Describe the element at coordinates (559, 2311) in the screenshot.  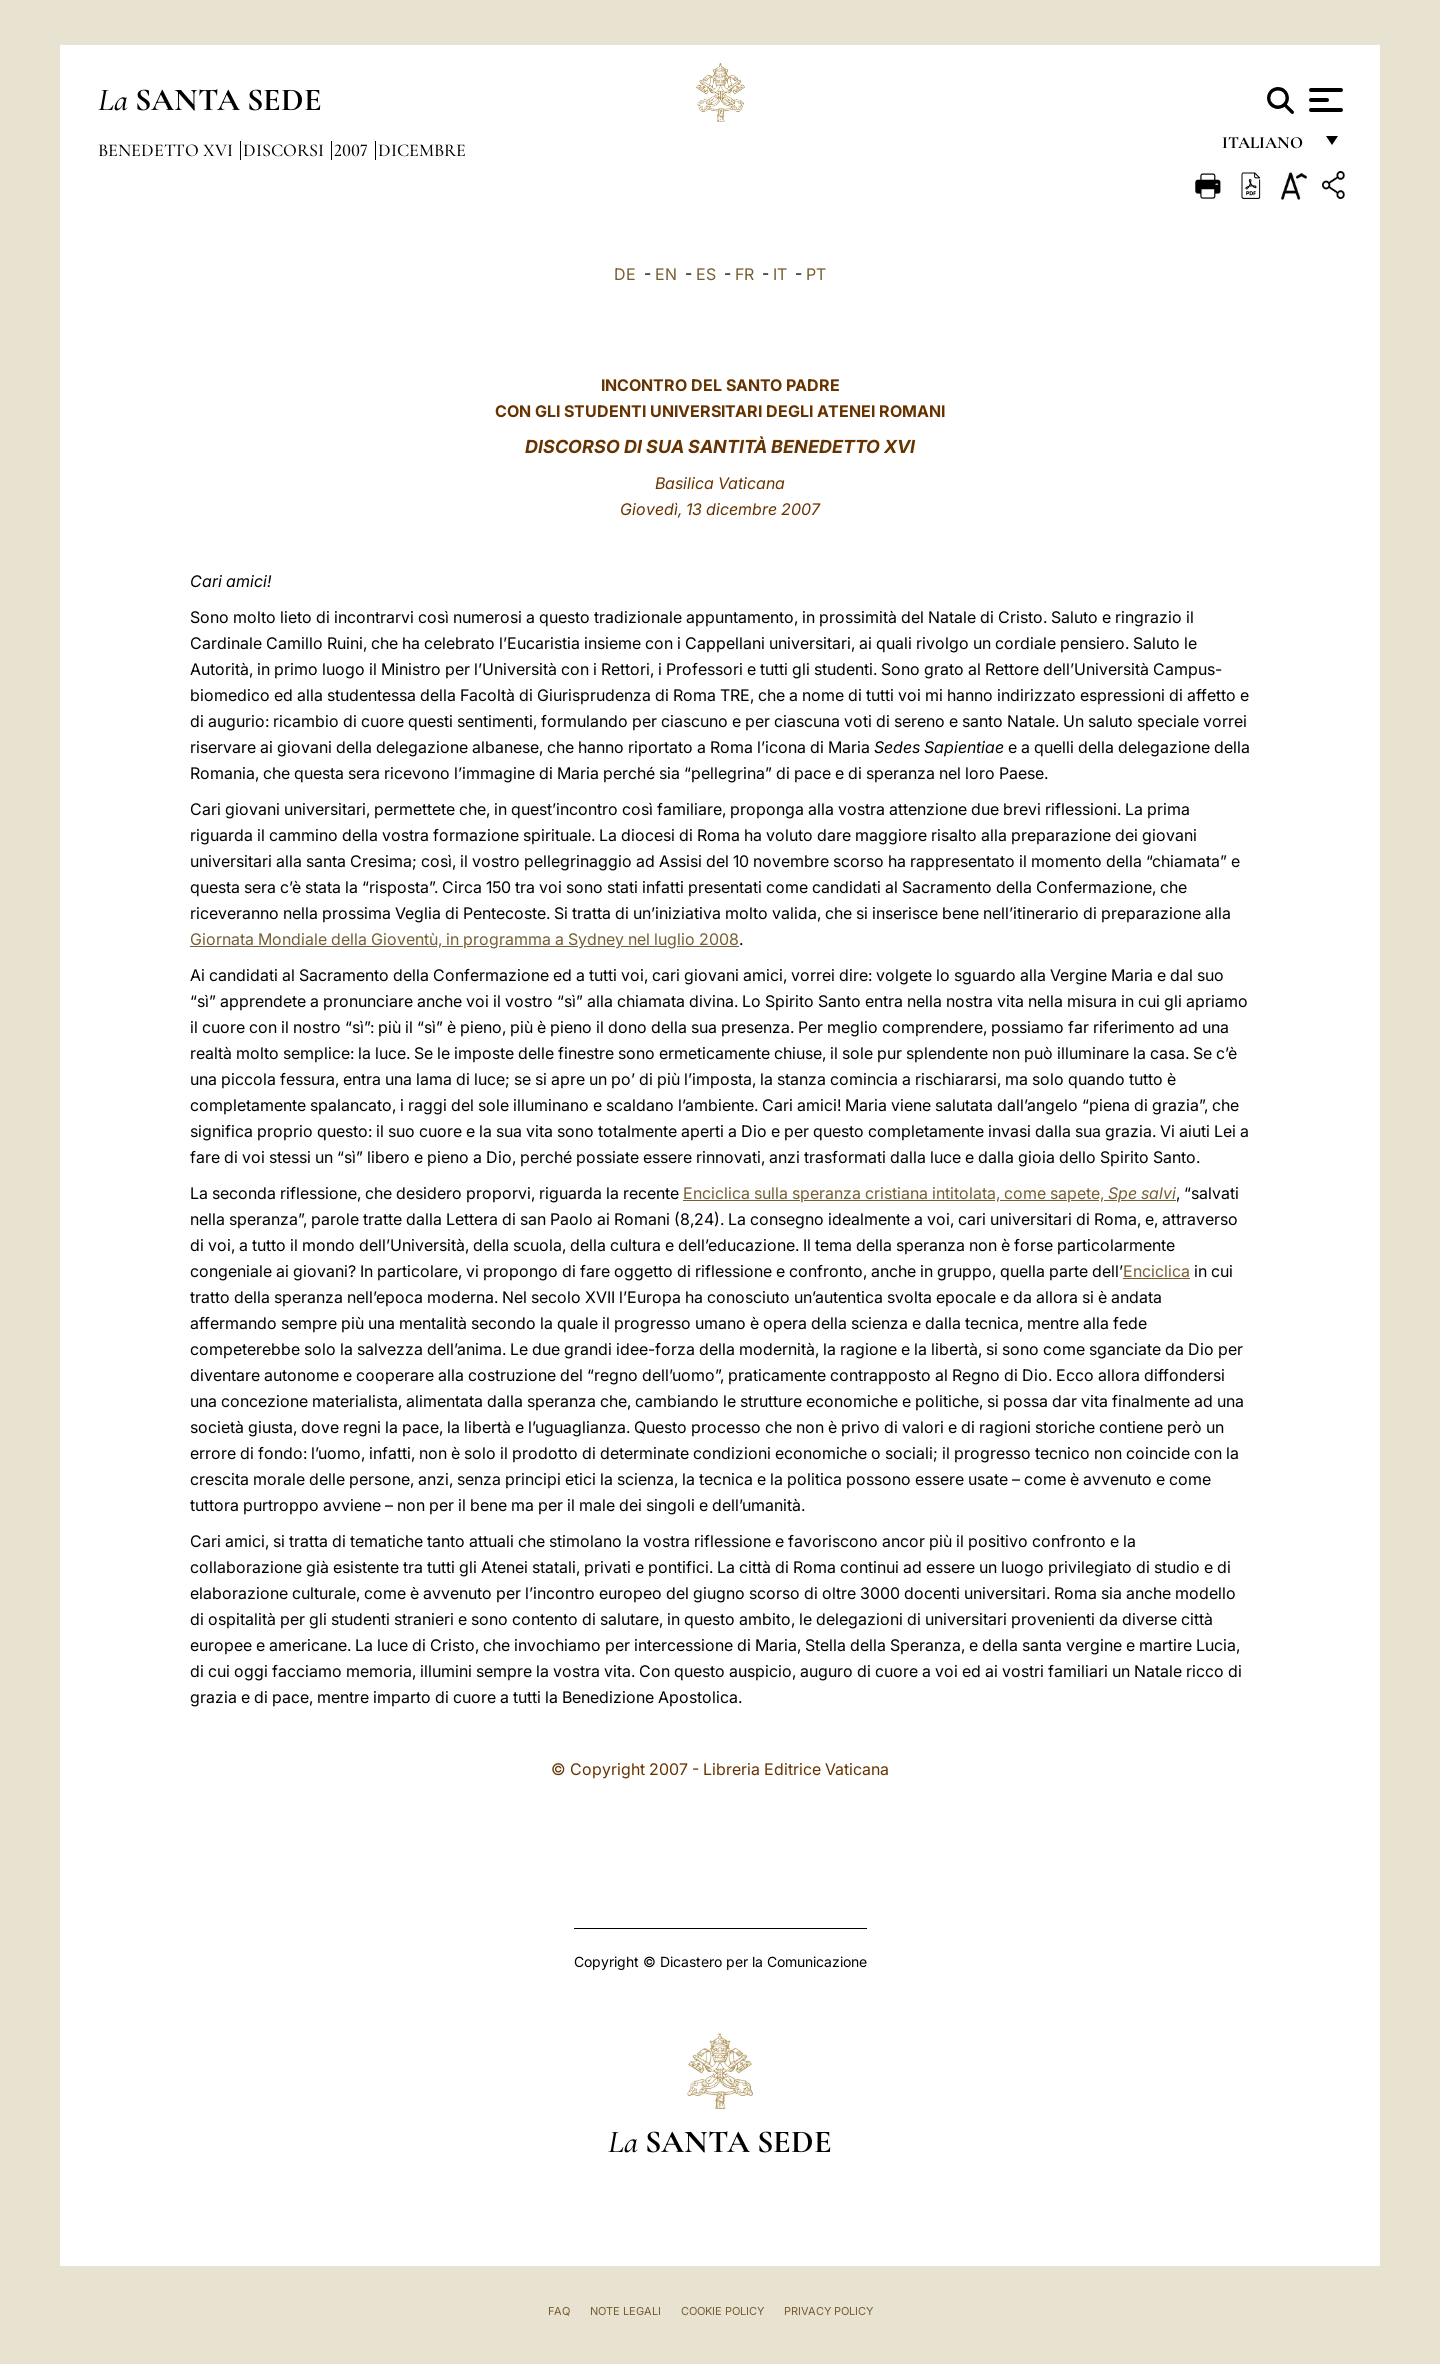
I see `FAQ` at that location.